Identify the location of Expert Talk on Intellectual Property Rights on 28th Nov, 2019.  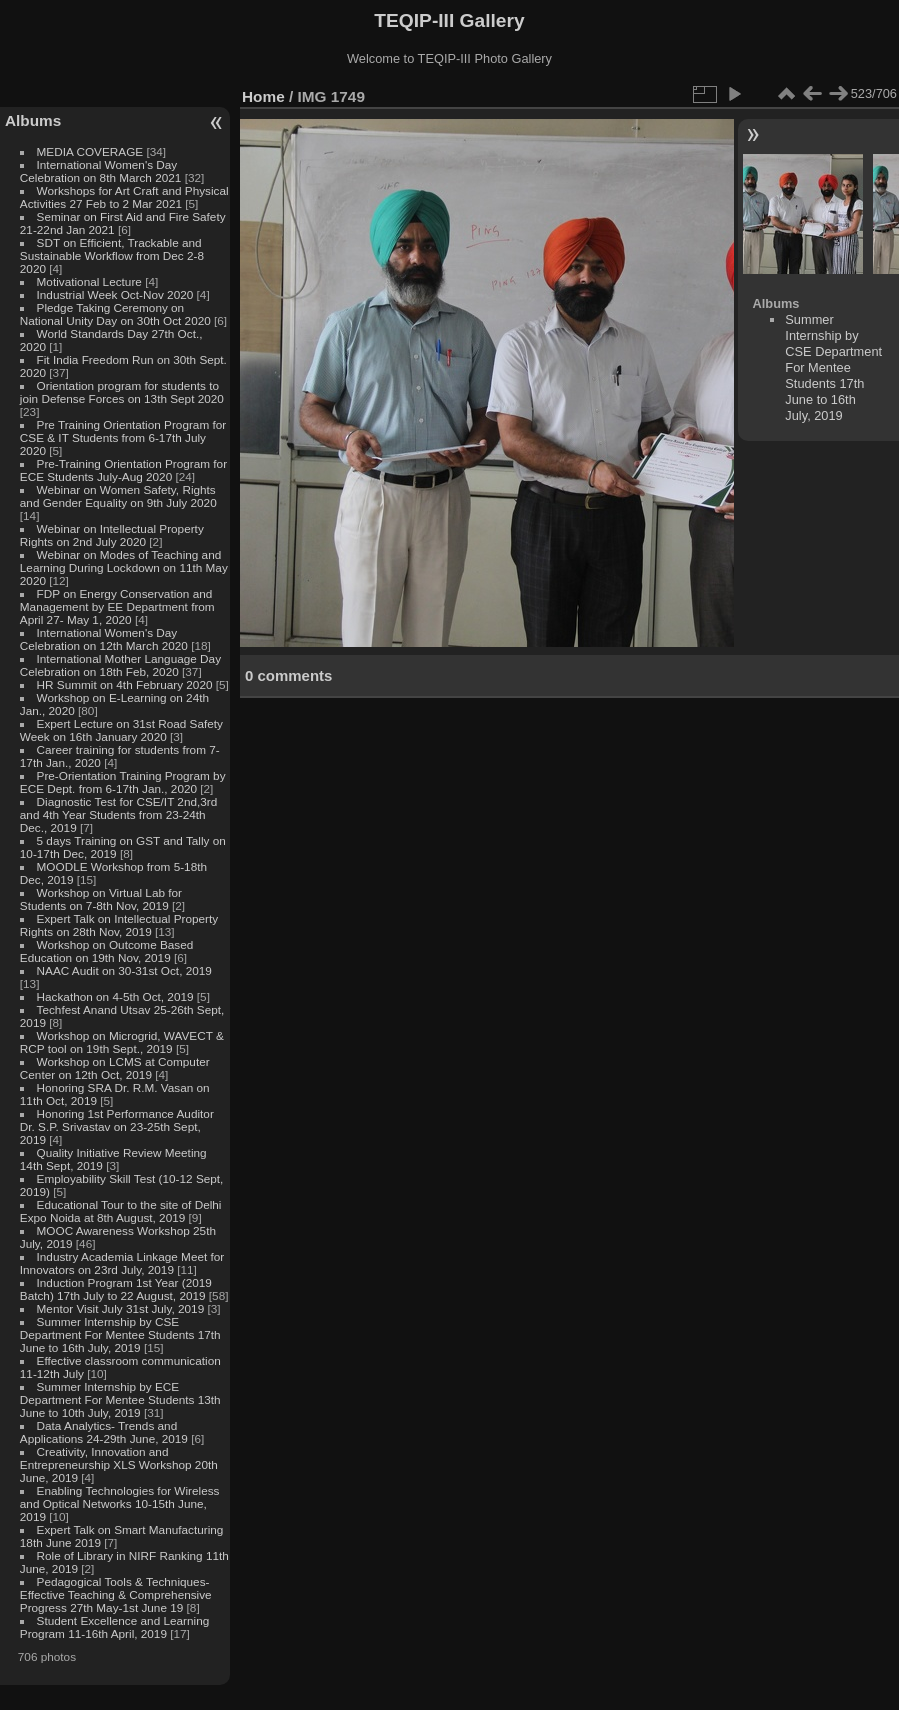
(119, 925).